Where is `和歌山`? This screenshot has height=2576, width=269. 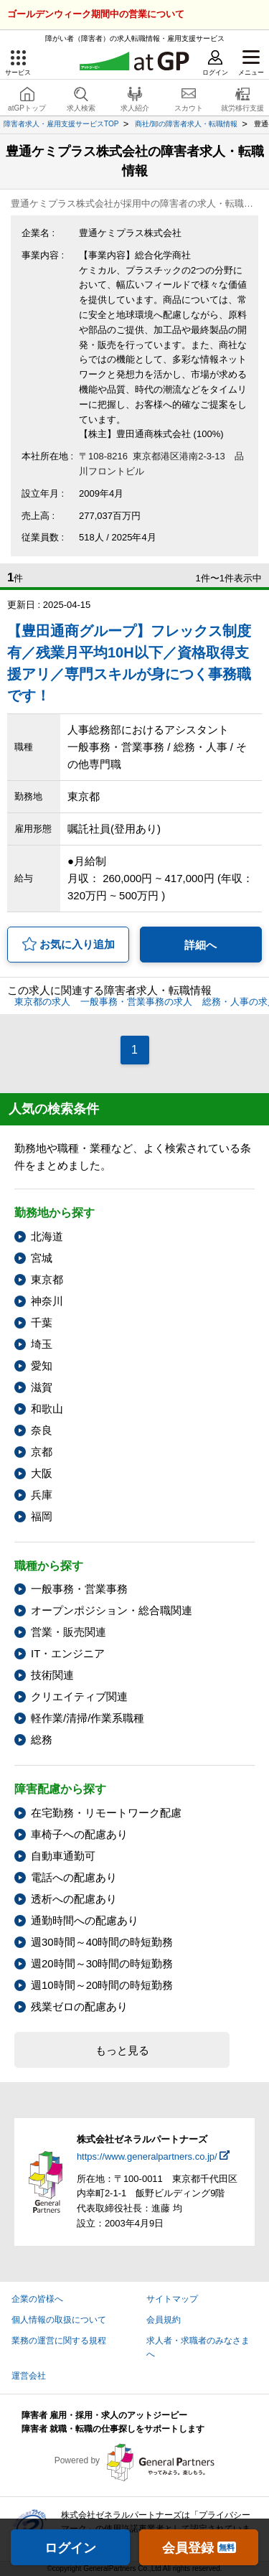
和歌山 is located at coordinates (47, 1408).